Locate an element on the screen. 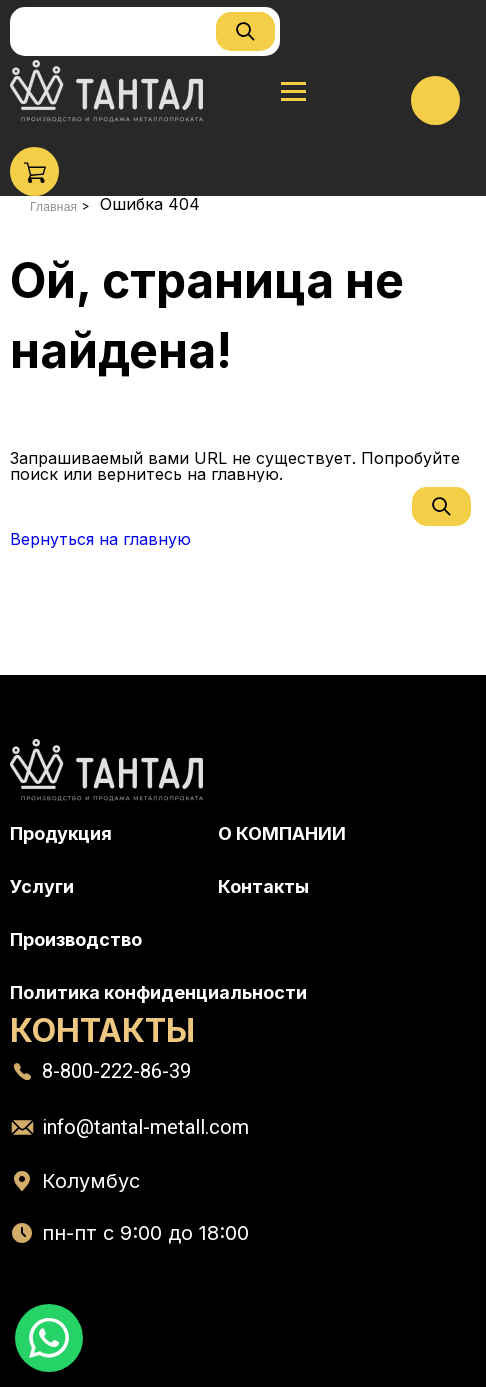  Производство is located at coordinates (76, 939).